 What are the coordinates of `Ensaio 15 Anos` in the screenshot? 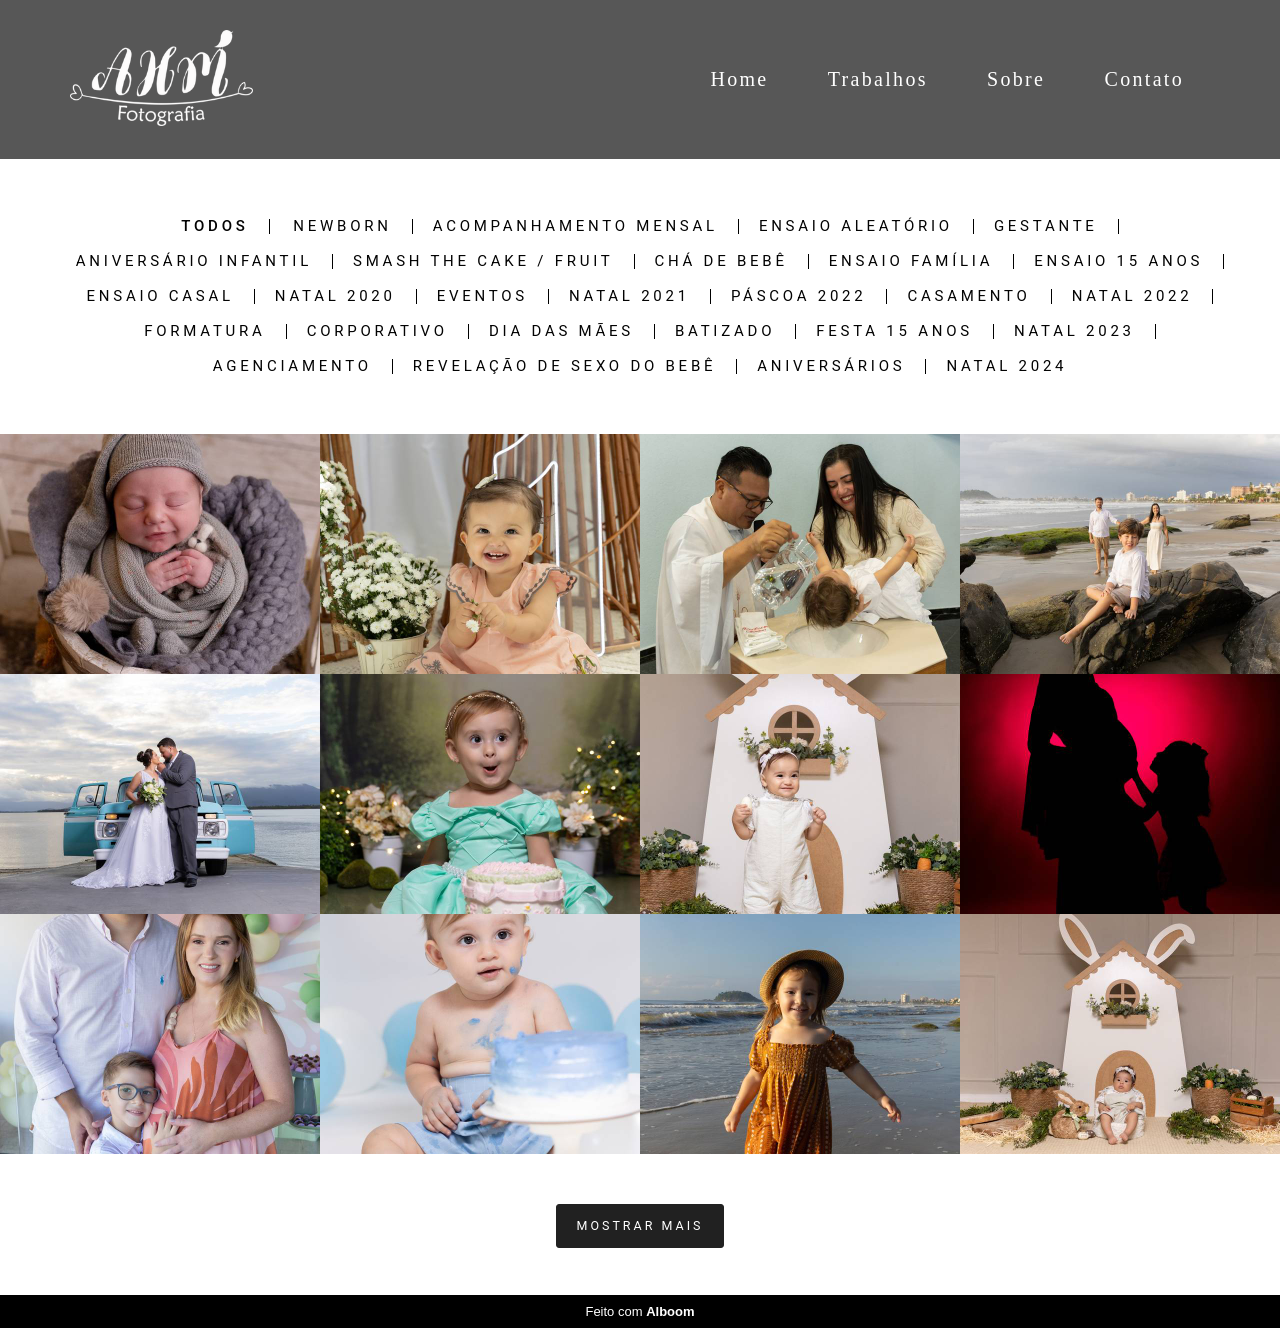 It's located at (1118, 261).